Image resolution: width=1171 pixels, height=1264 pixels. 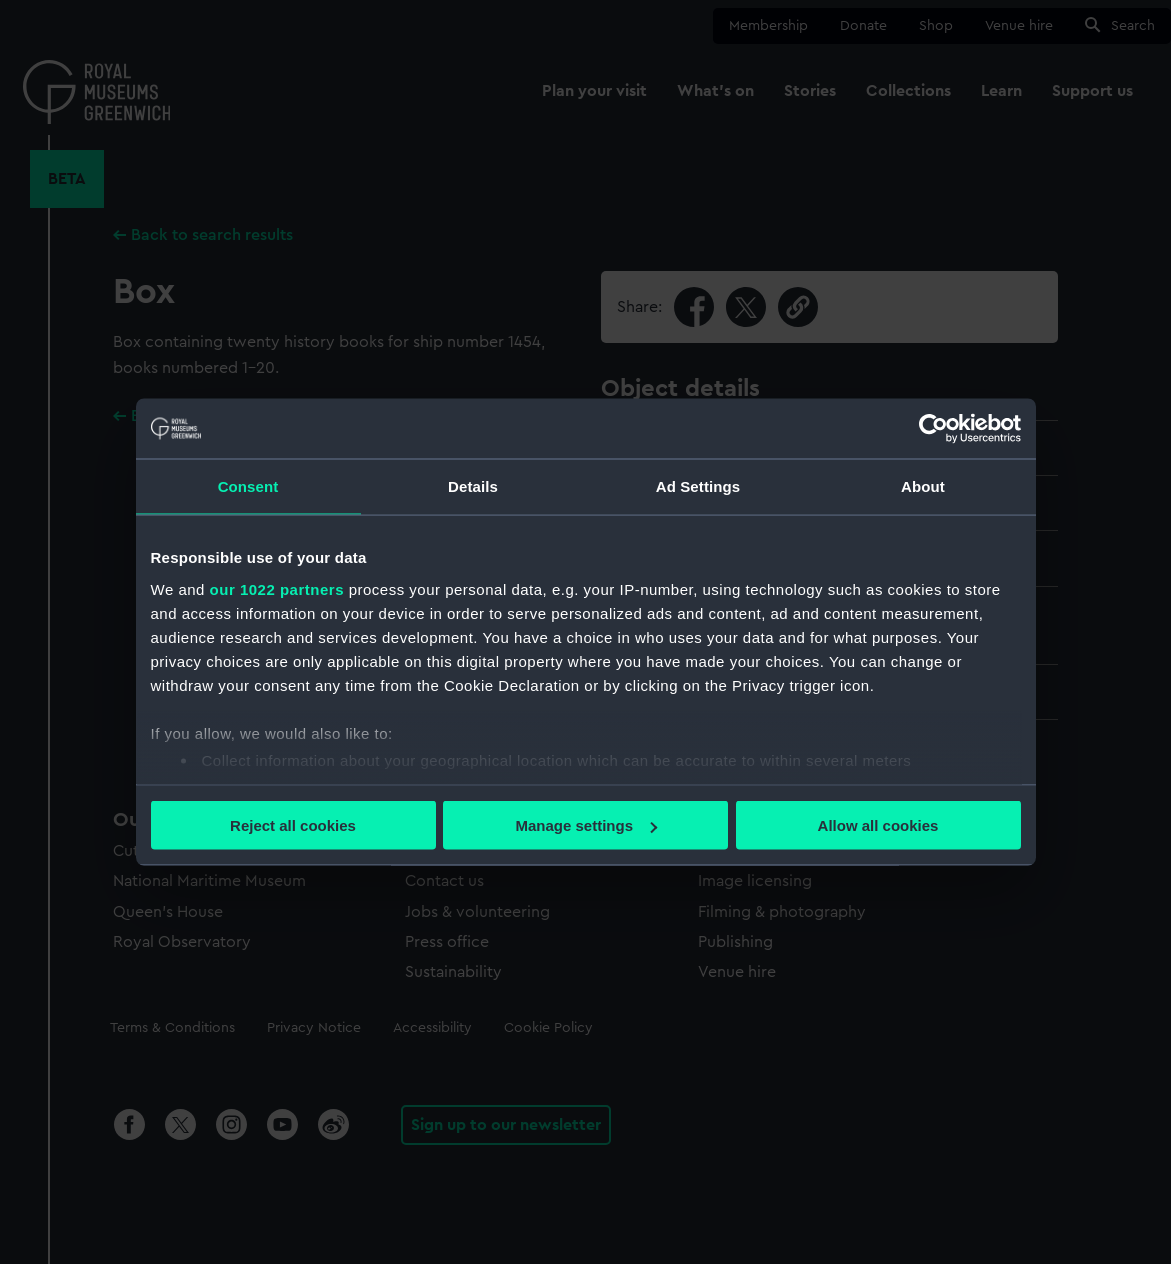 What do you see at coordinates (933, 429) in the screenshot?
I see `[Cookiebot by Usercentrics - opens in a new window]` at bounding box center [933, 429].